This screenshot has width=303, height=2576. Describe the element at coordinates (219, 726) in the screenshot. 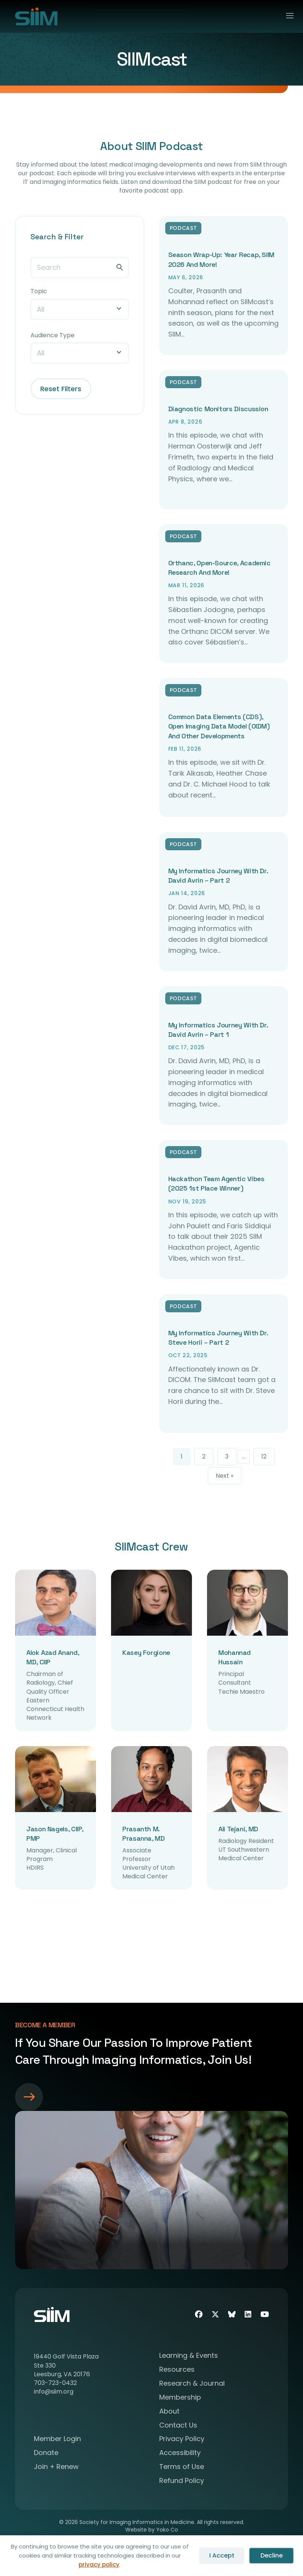

I see `Common Data Elements (CDS), Open Imaging Data Model (OIDM) and Other Developments` at that location.